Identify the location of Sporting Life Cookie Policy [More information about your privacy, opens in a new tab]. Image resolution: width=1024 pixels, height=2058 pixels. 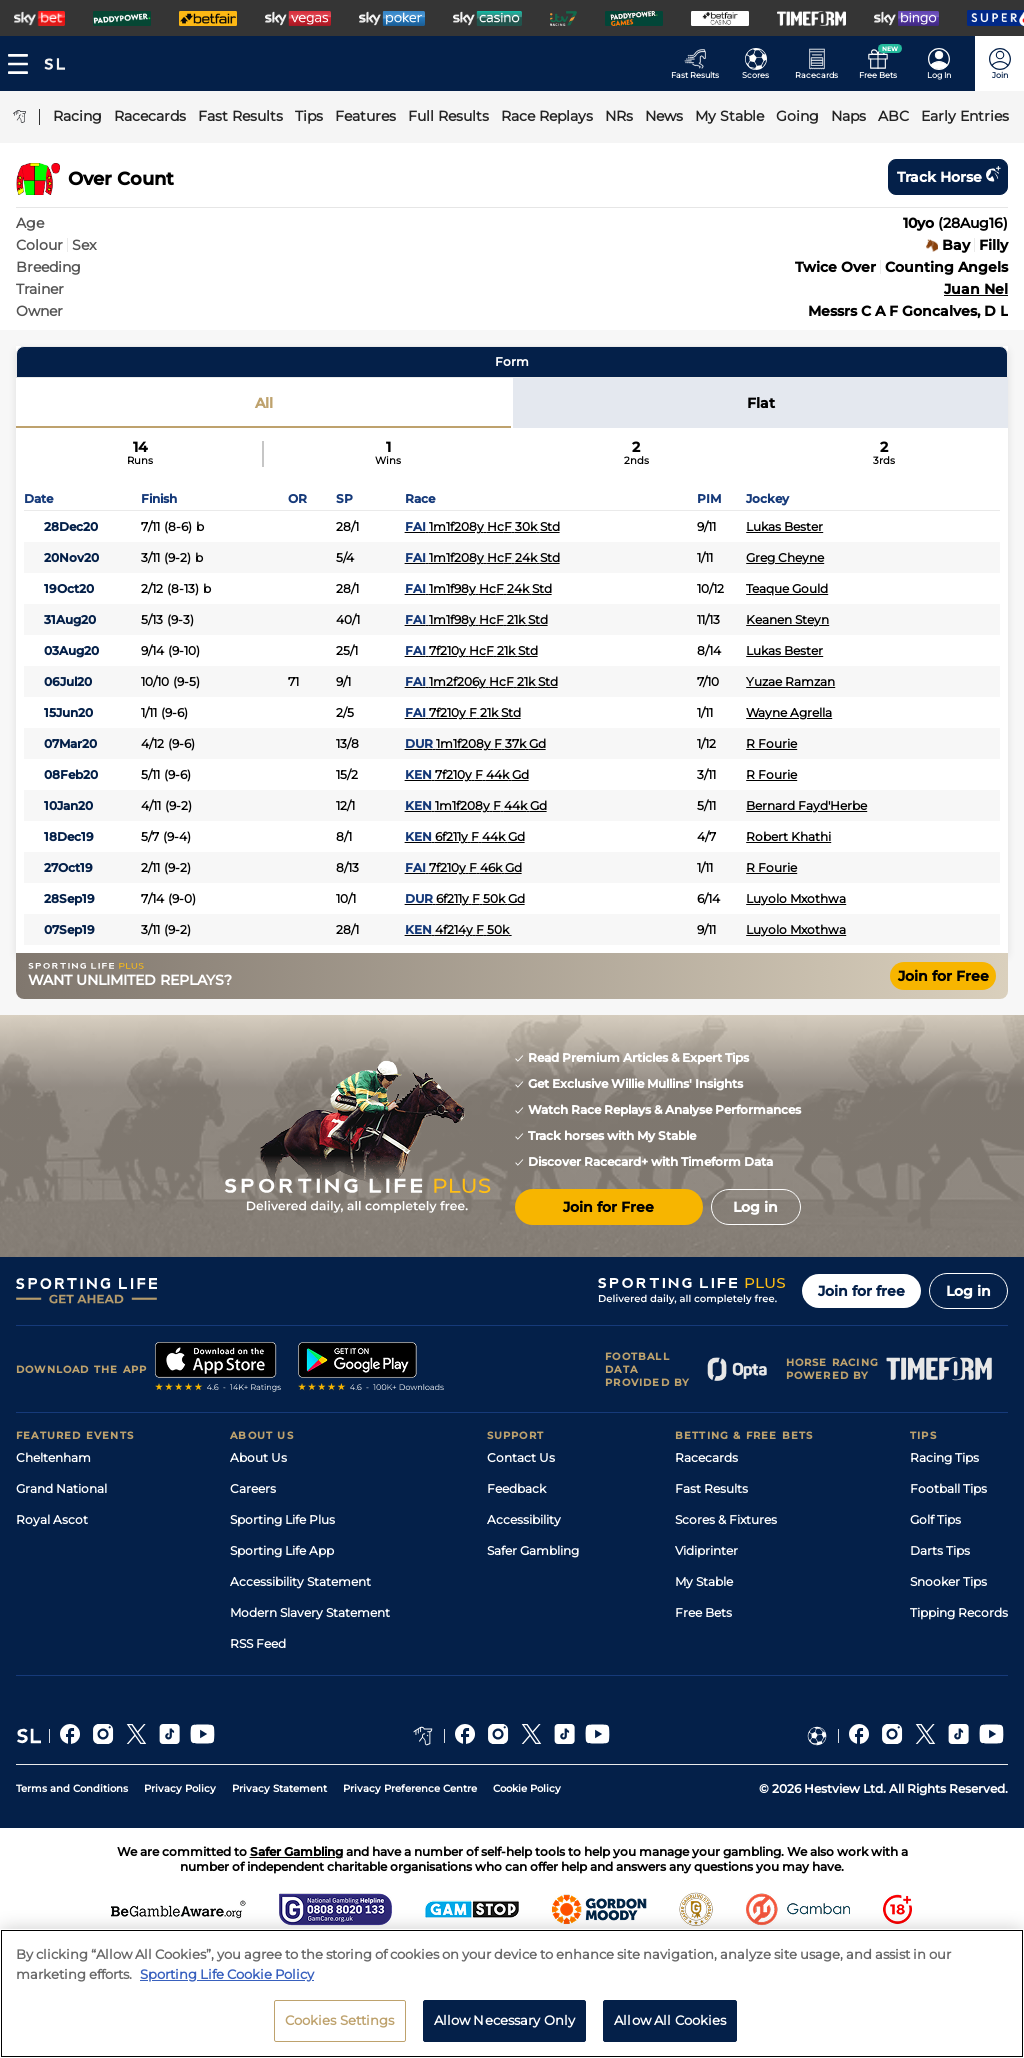
(227, 1974).